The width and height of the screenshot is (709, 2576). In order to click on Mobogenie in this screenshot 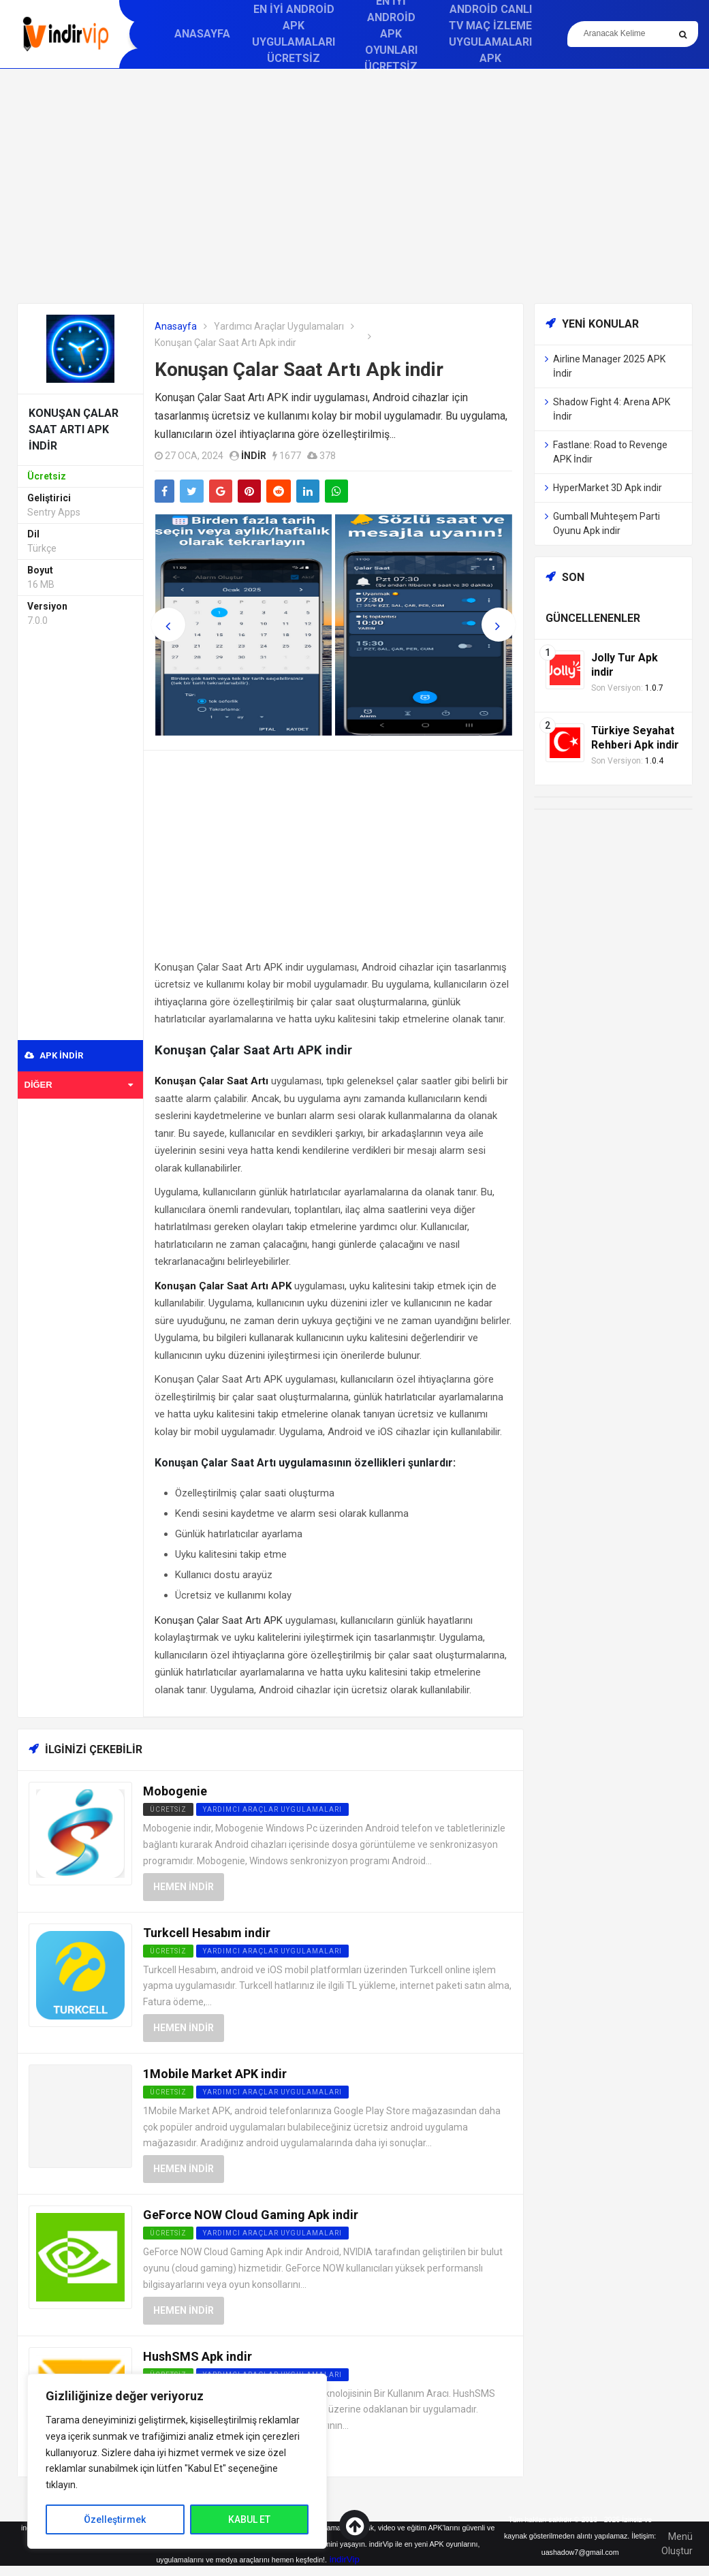, I will do `click(175, 1791)`.